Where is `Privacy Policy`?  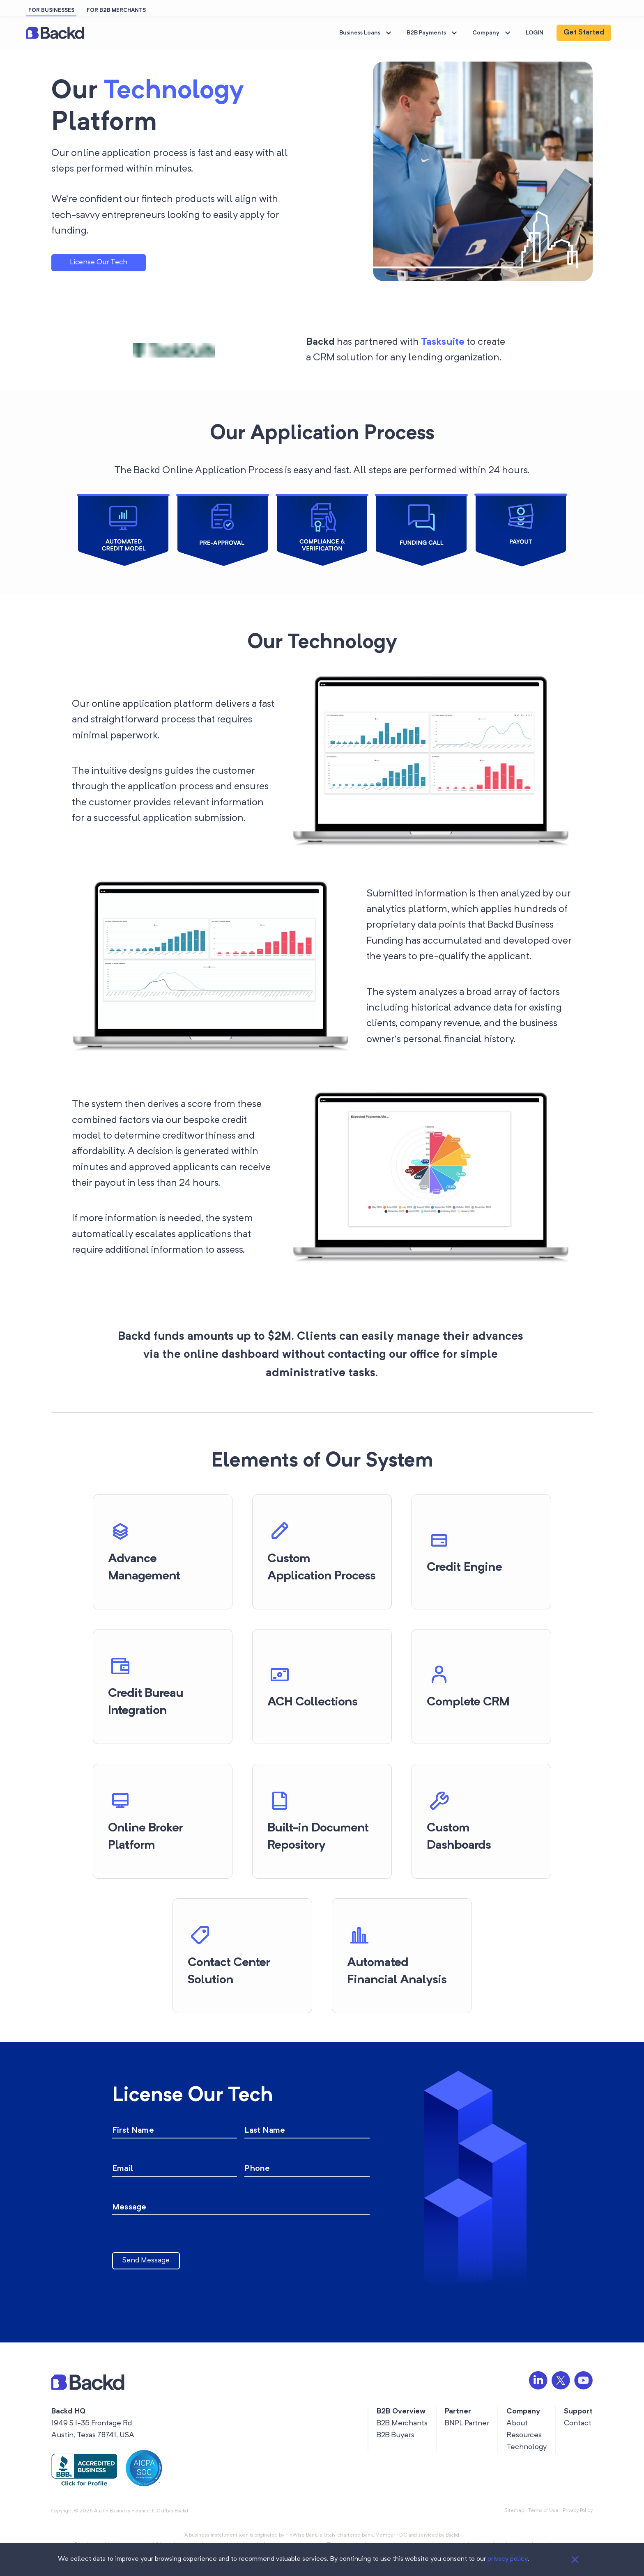 Privacy Policy is located at coordinates (578, 2510).